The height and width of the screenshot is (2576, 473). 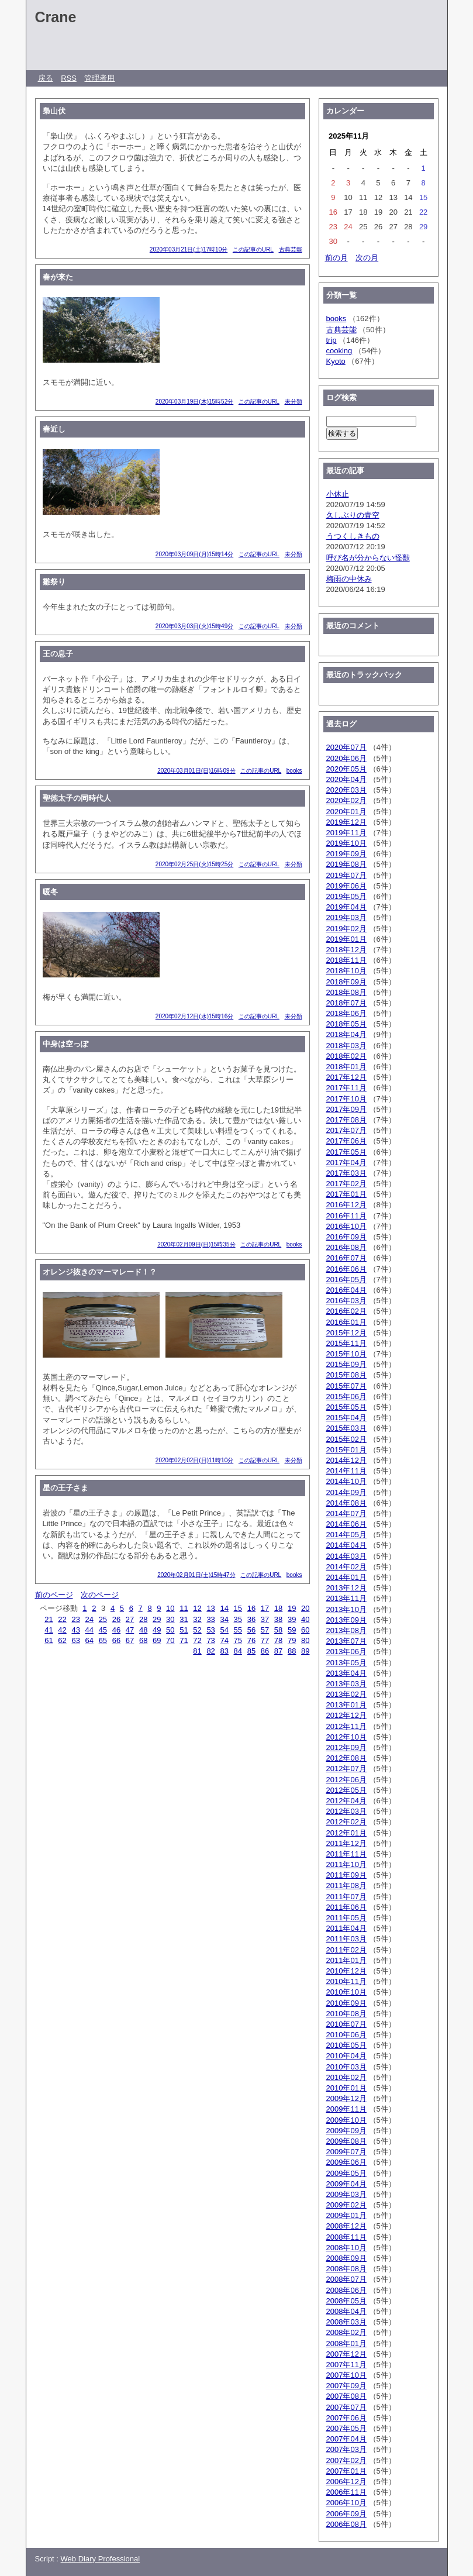 I want to click on 2011年12月, so click(x=346, y=1843).